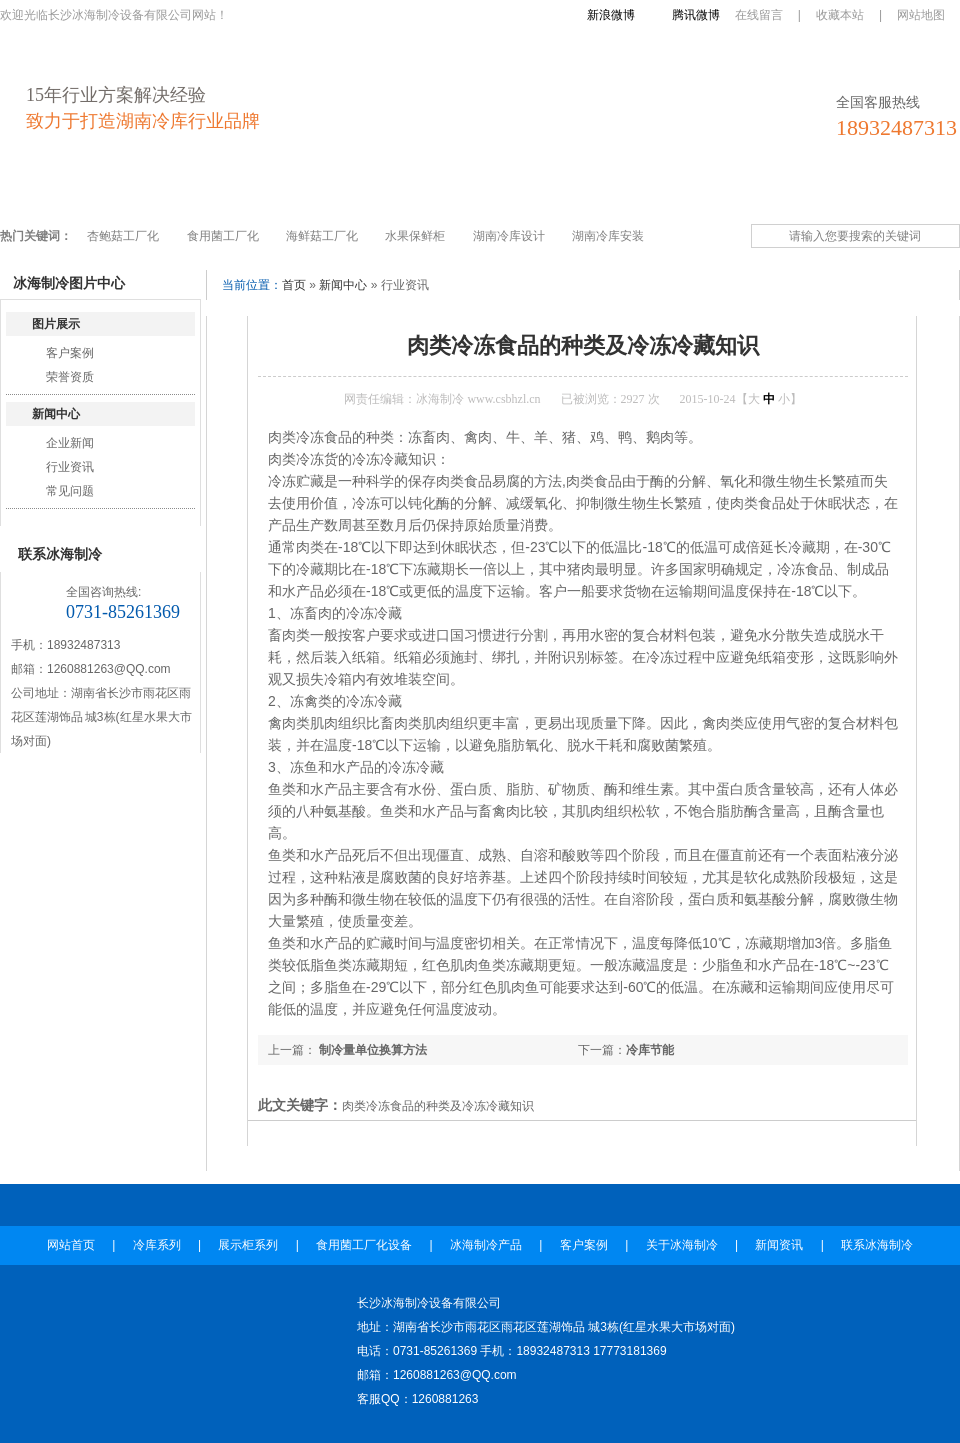 This screenshot has height=1443, width=960. Describe the element at coordinates (840, 15) in the screenshot. I see `收藏本站` at that location.